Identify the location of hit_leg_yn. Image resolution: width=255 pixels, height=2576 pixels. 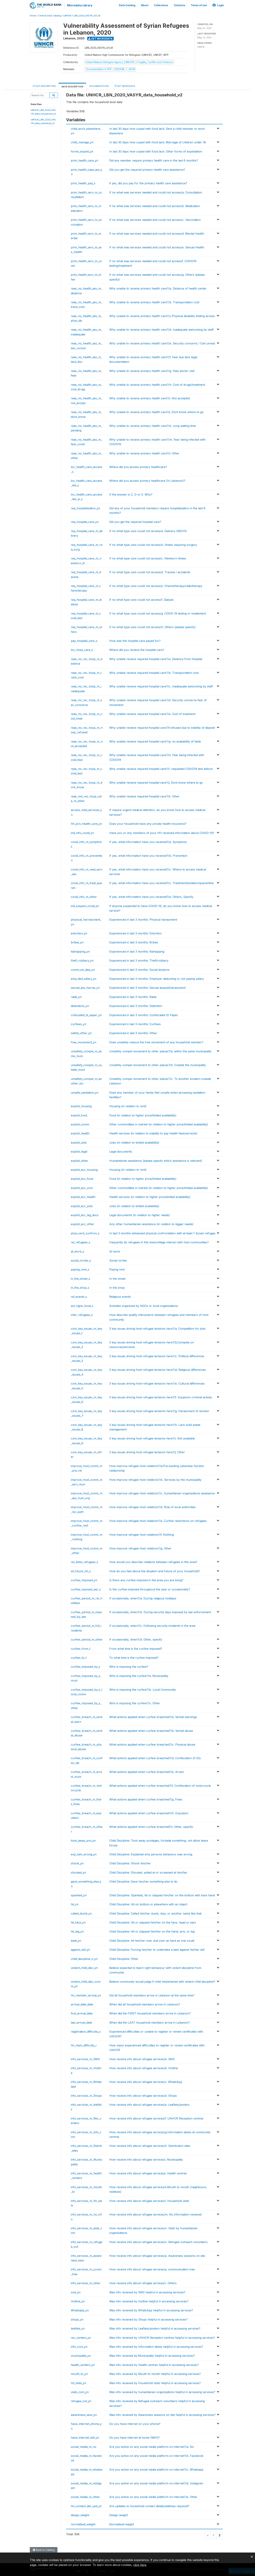
(77, 1931).